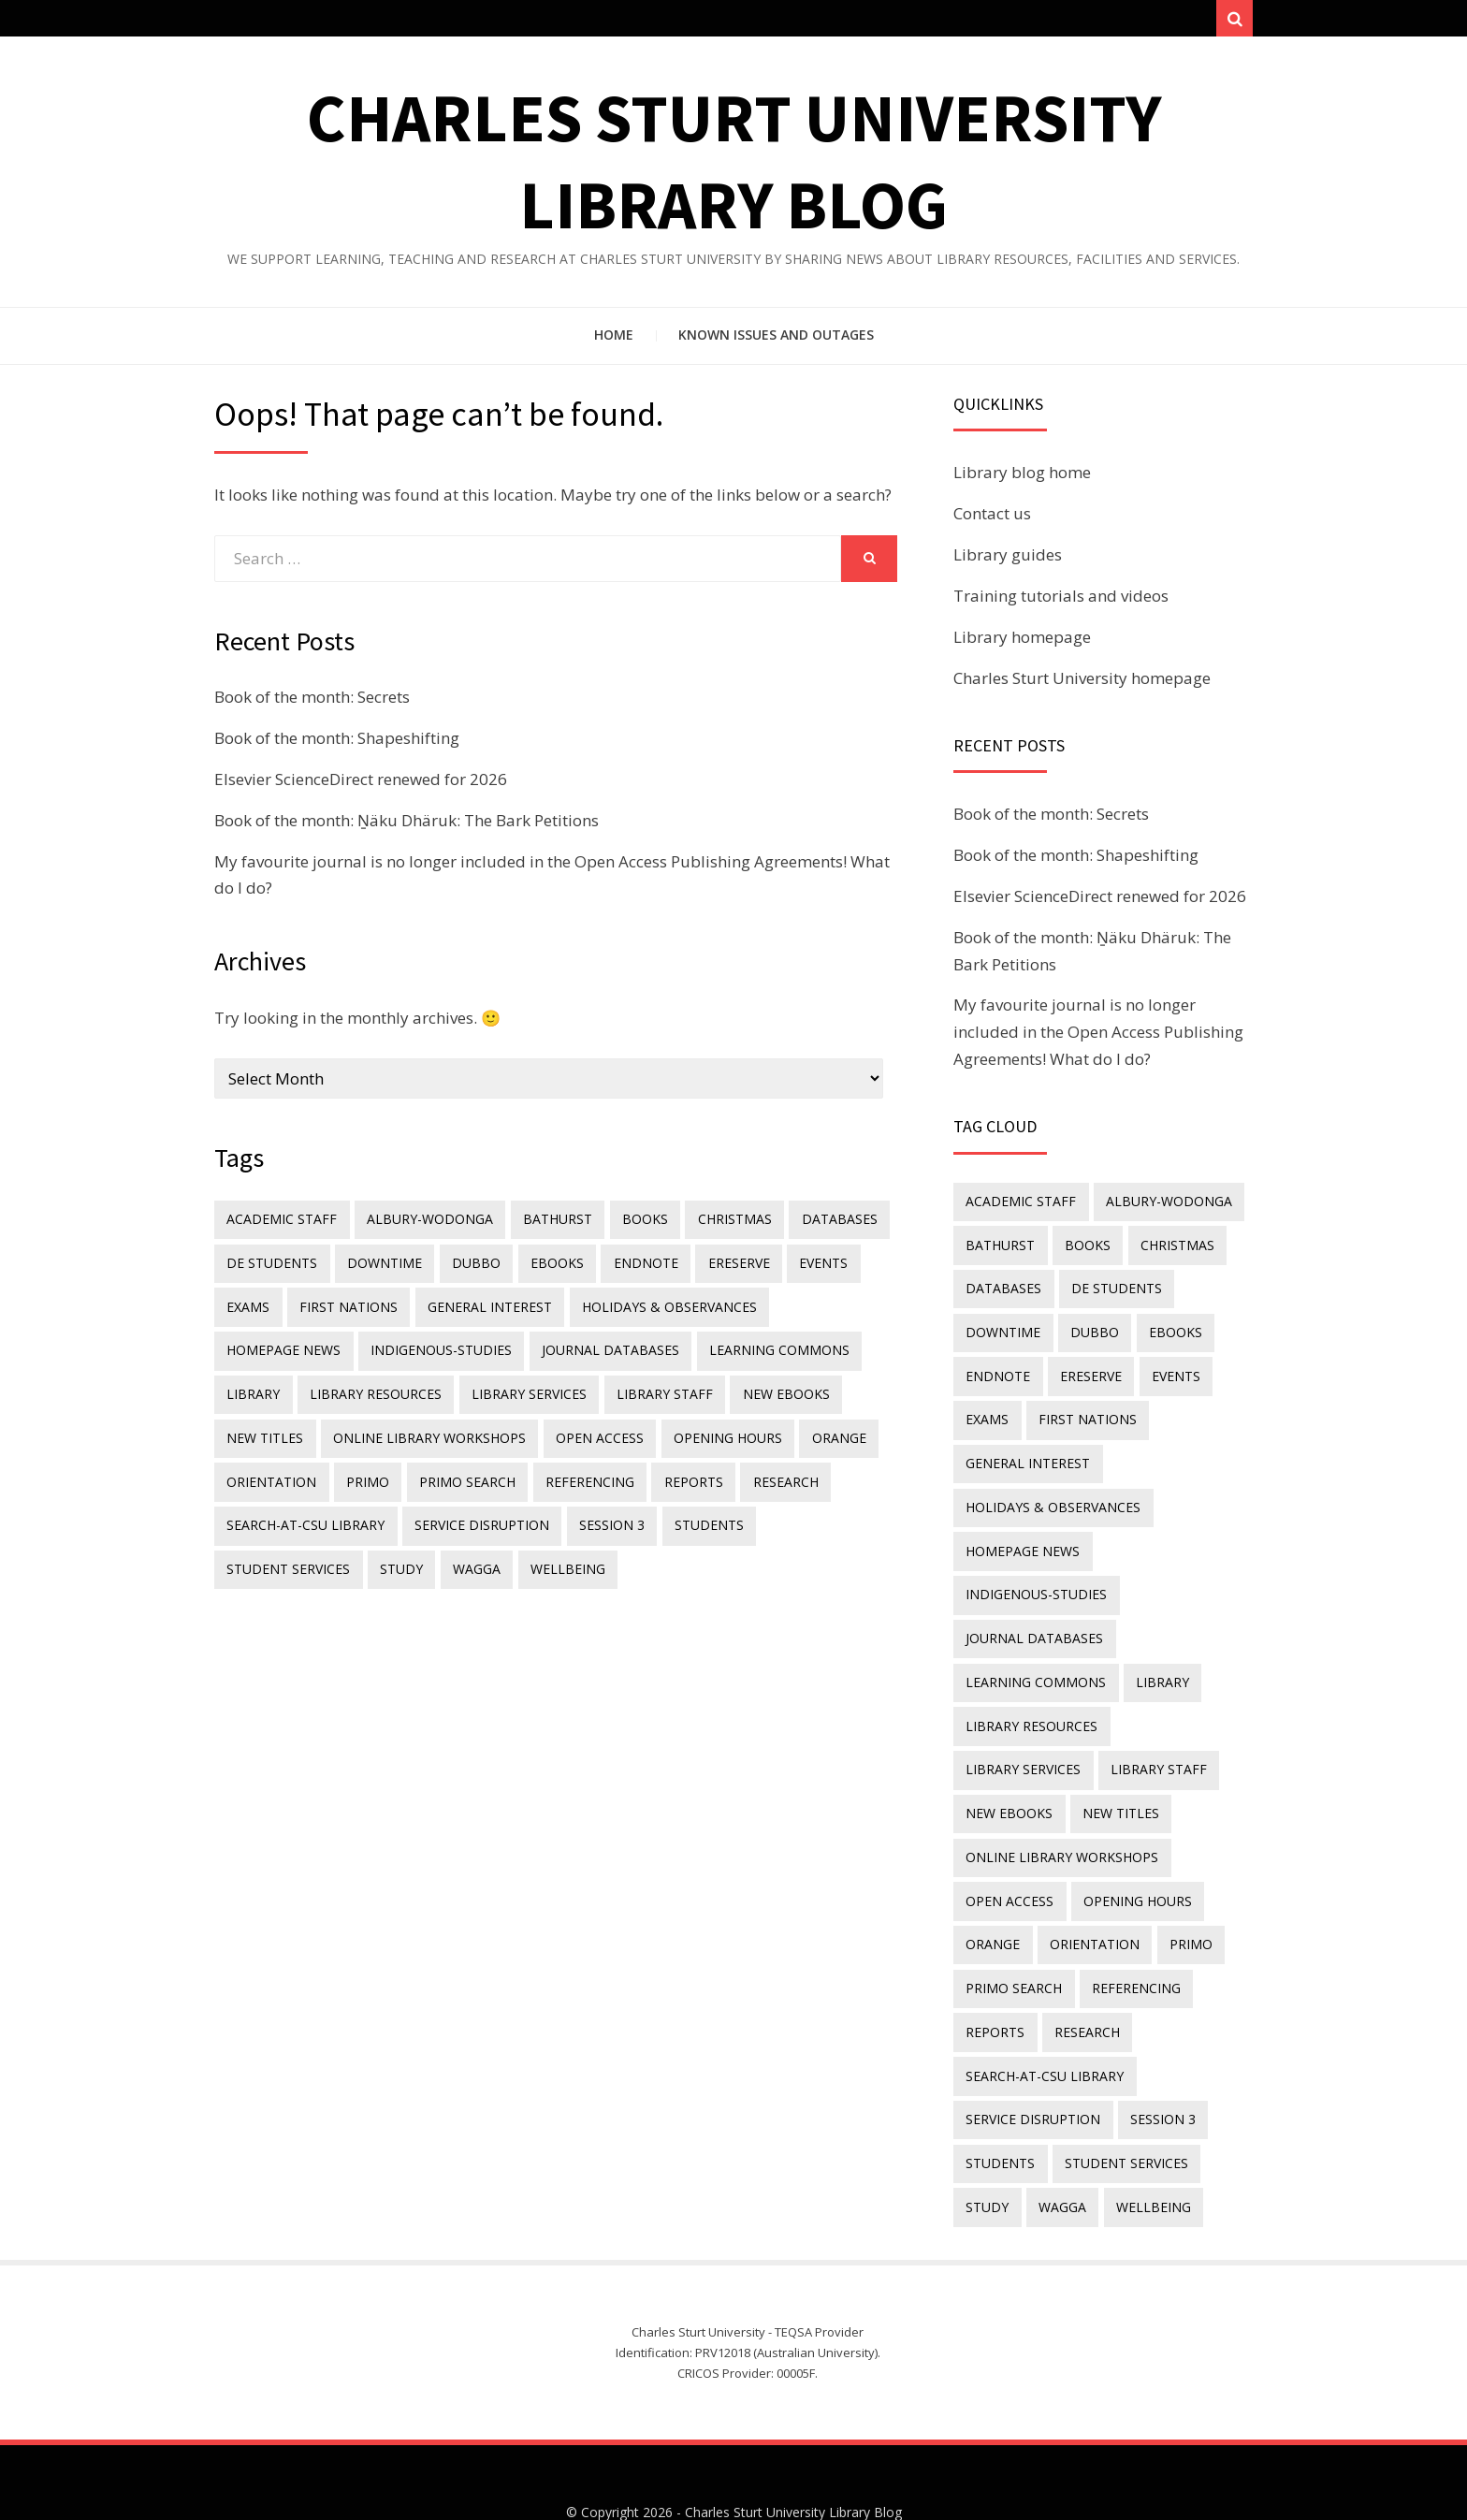 Image resolution: width=1467 pixels, height=2520 pixels. Describe the element at coordinates (767, 1348) in the screenshot. I see `Learning Commons [Learning Commons (35 items)]` at that location.